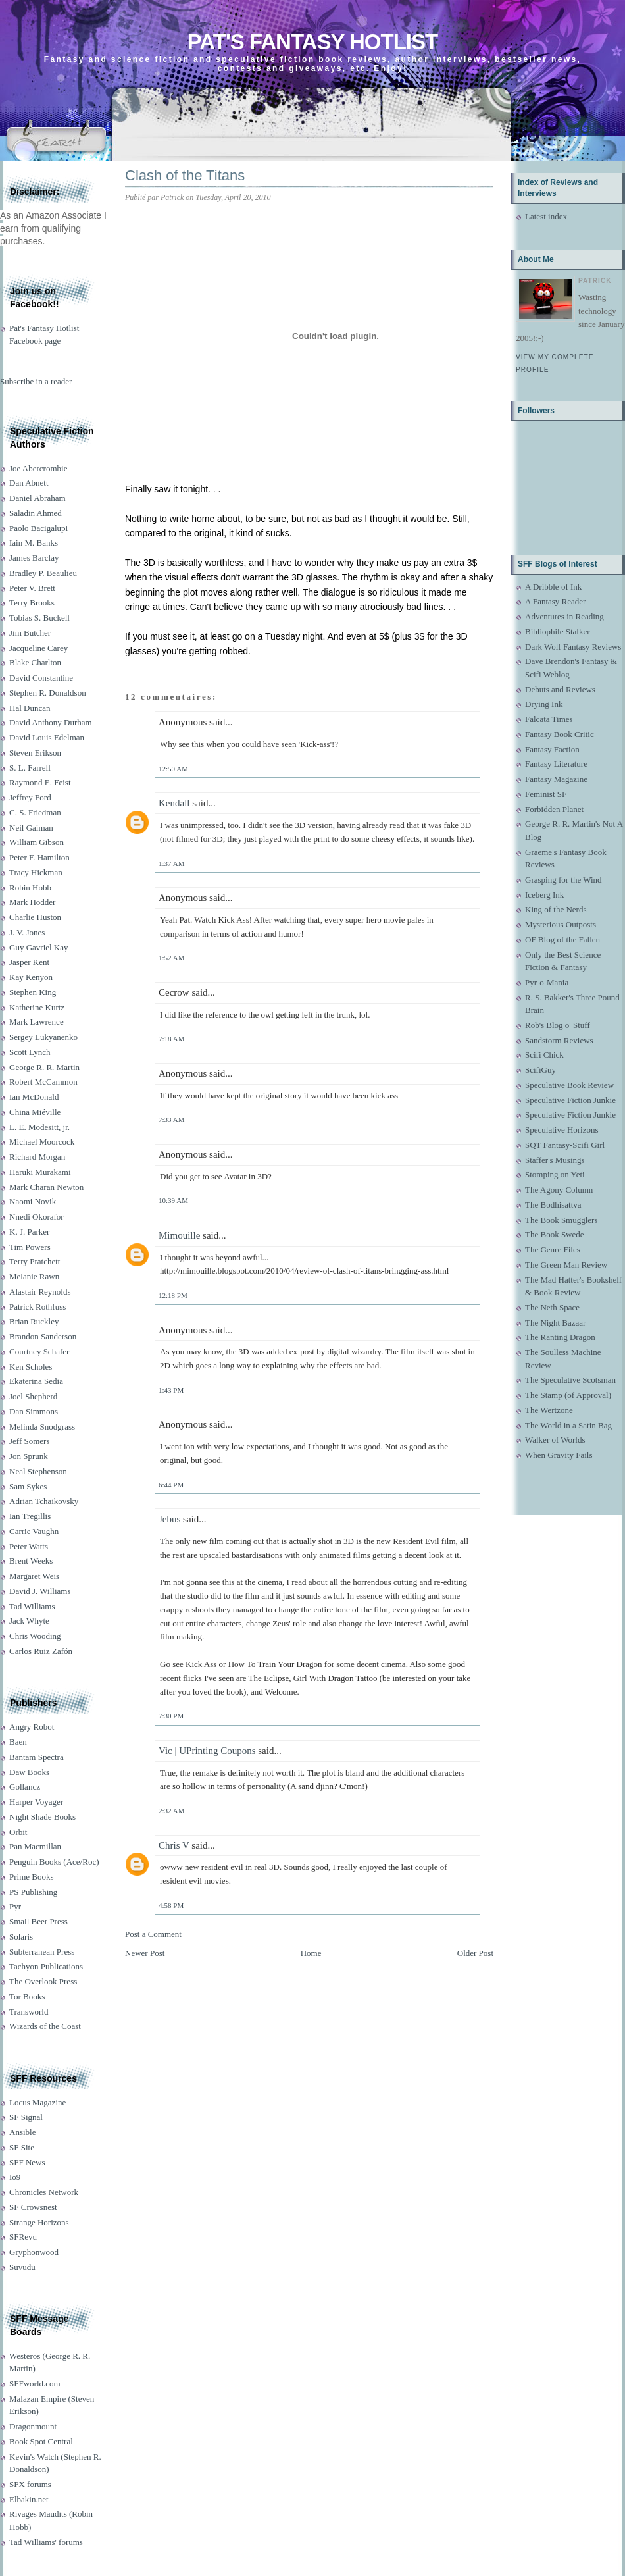 The height and width of the screenshot is (2576, 625). I want to click on China Miéville, so click(35, 1112).